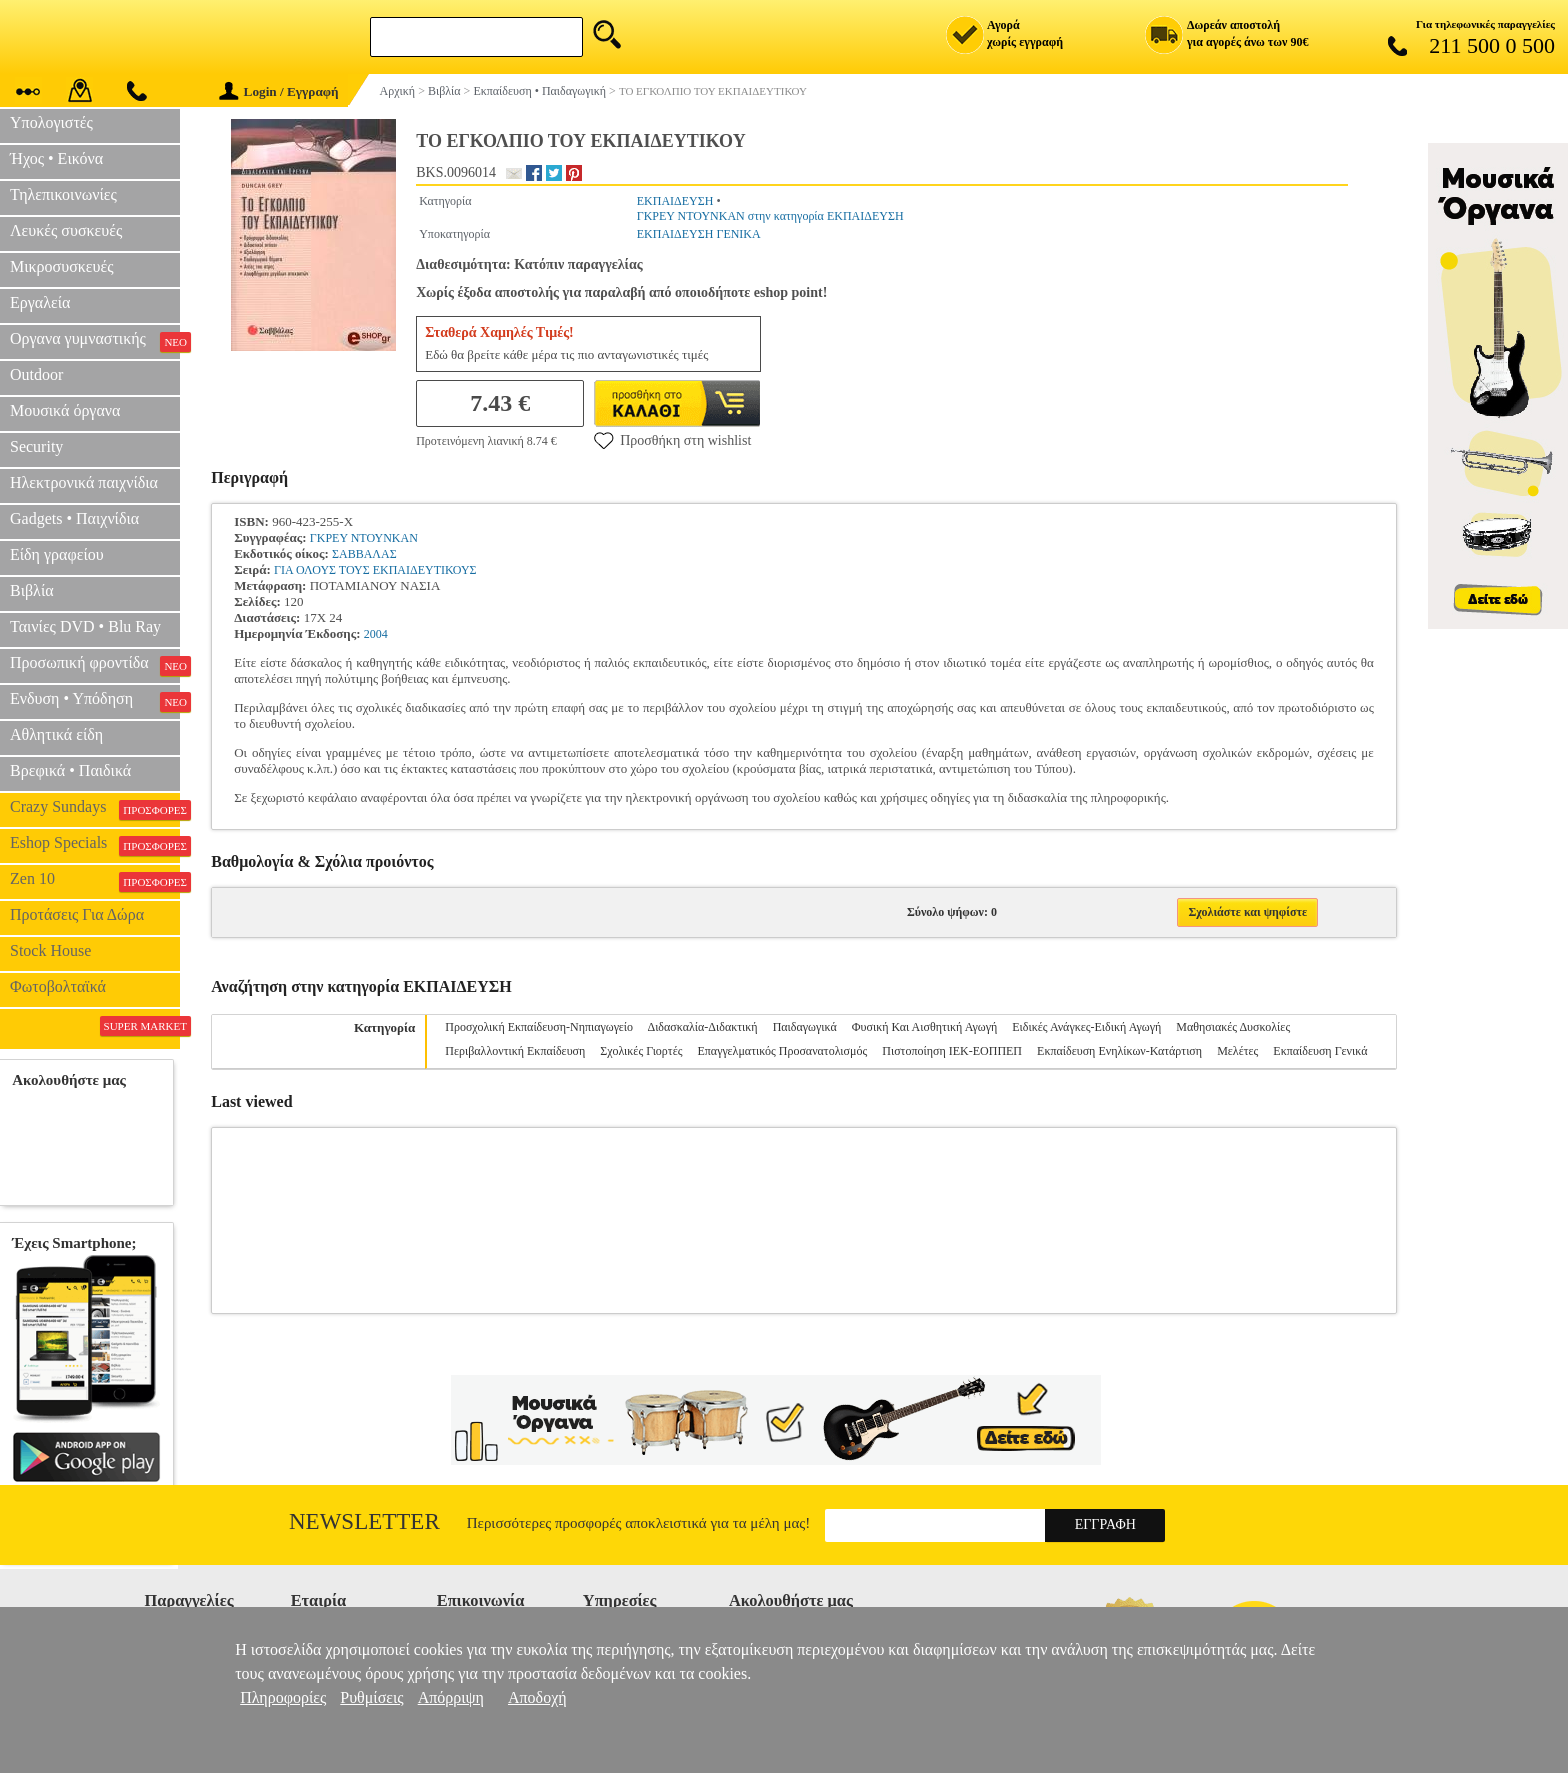  What do you see at coordinates (515, 1051) in the screenshot?
I see `Περιβαλλοντική Εκπαίδευση` at bounding box center [515, 1051].